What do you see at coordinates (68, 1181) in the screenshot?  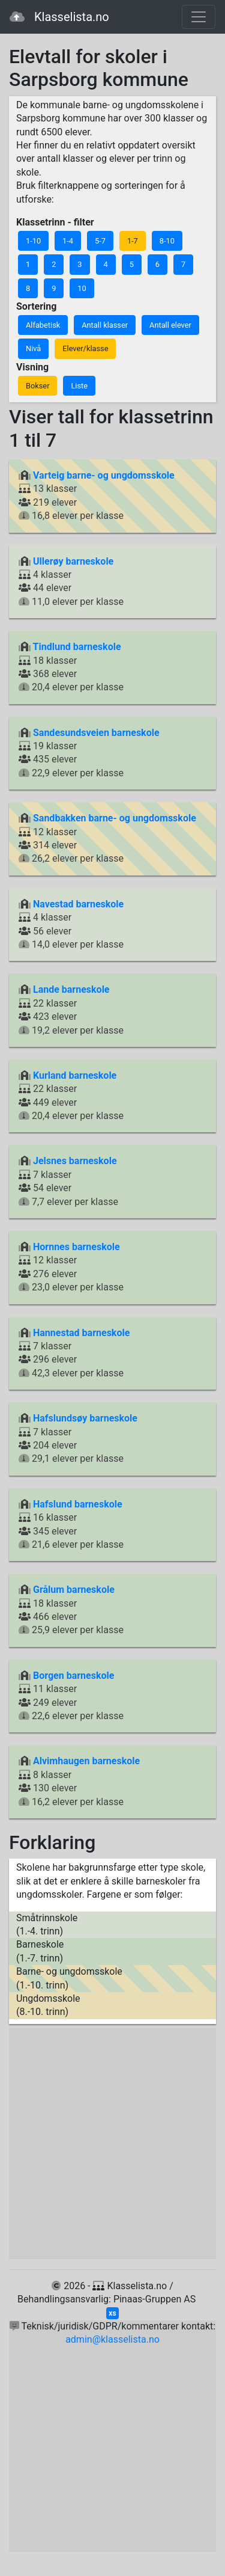 I see `7 klasser 54 elever 7,7 elever per klasse` at bounding box center [68, 1181].